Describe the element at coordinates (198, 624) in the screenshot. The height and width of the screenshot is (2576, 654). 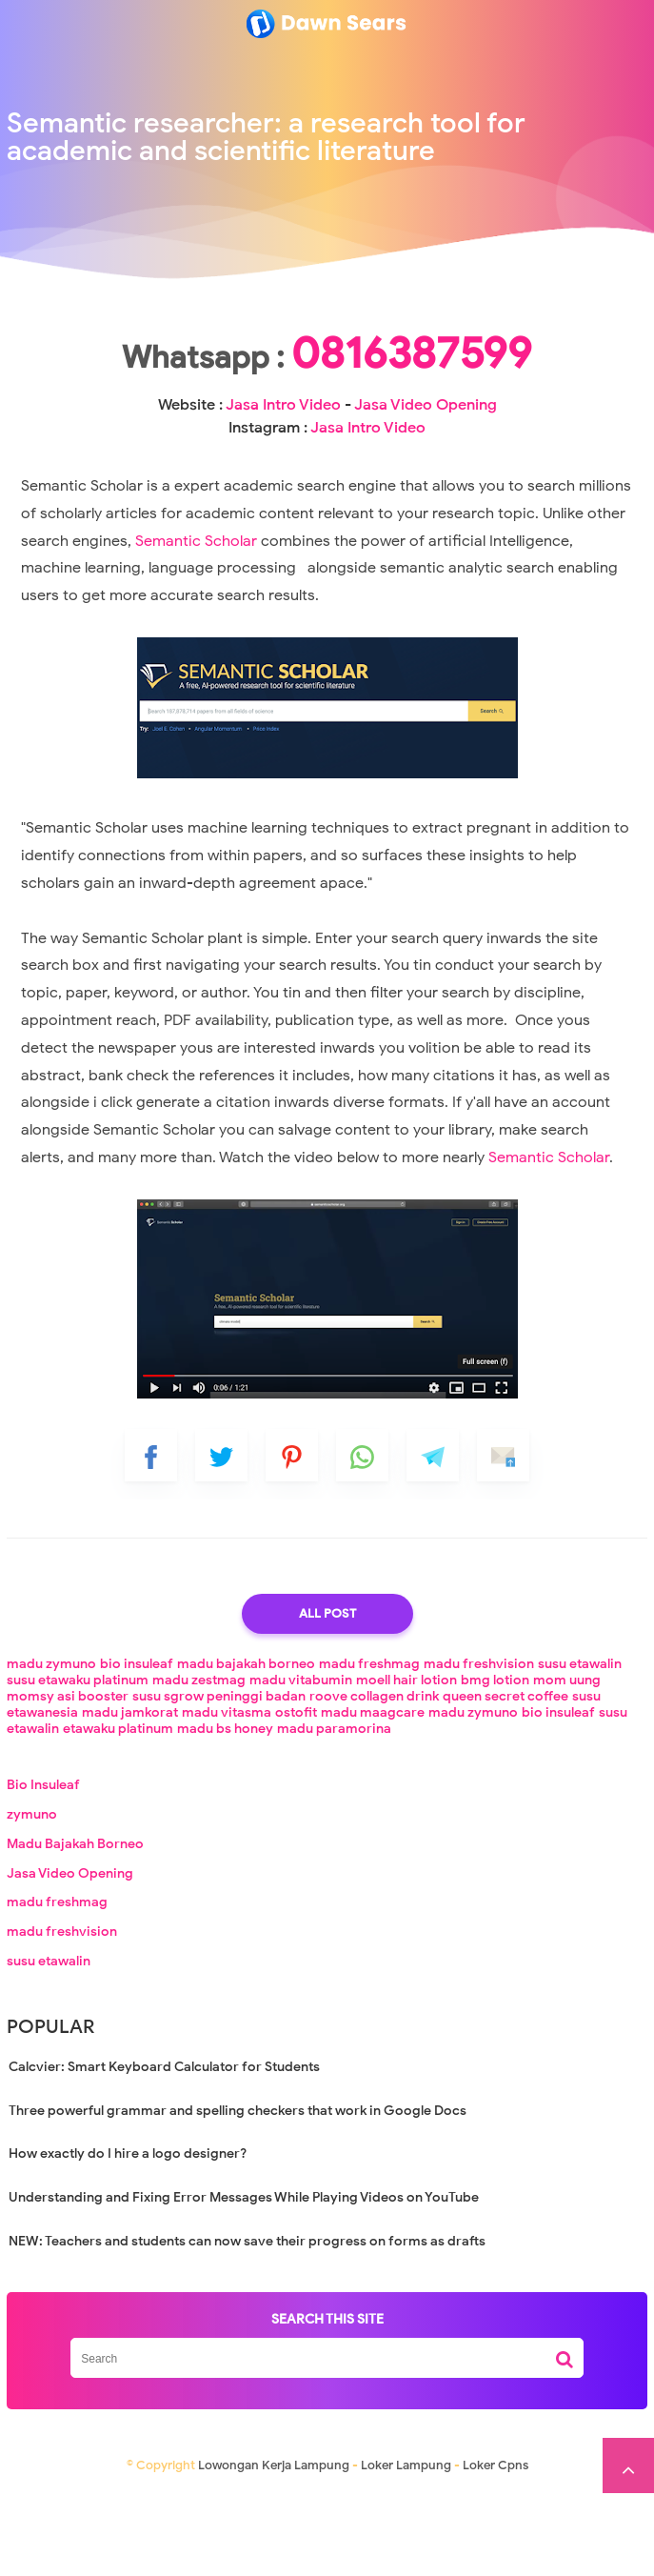
I see `Semantic Scholar` at that location.